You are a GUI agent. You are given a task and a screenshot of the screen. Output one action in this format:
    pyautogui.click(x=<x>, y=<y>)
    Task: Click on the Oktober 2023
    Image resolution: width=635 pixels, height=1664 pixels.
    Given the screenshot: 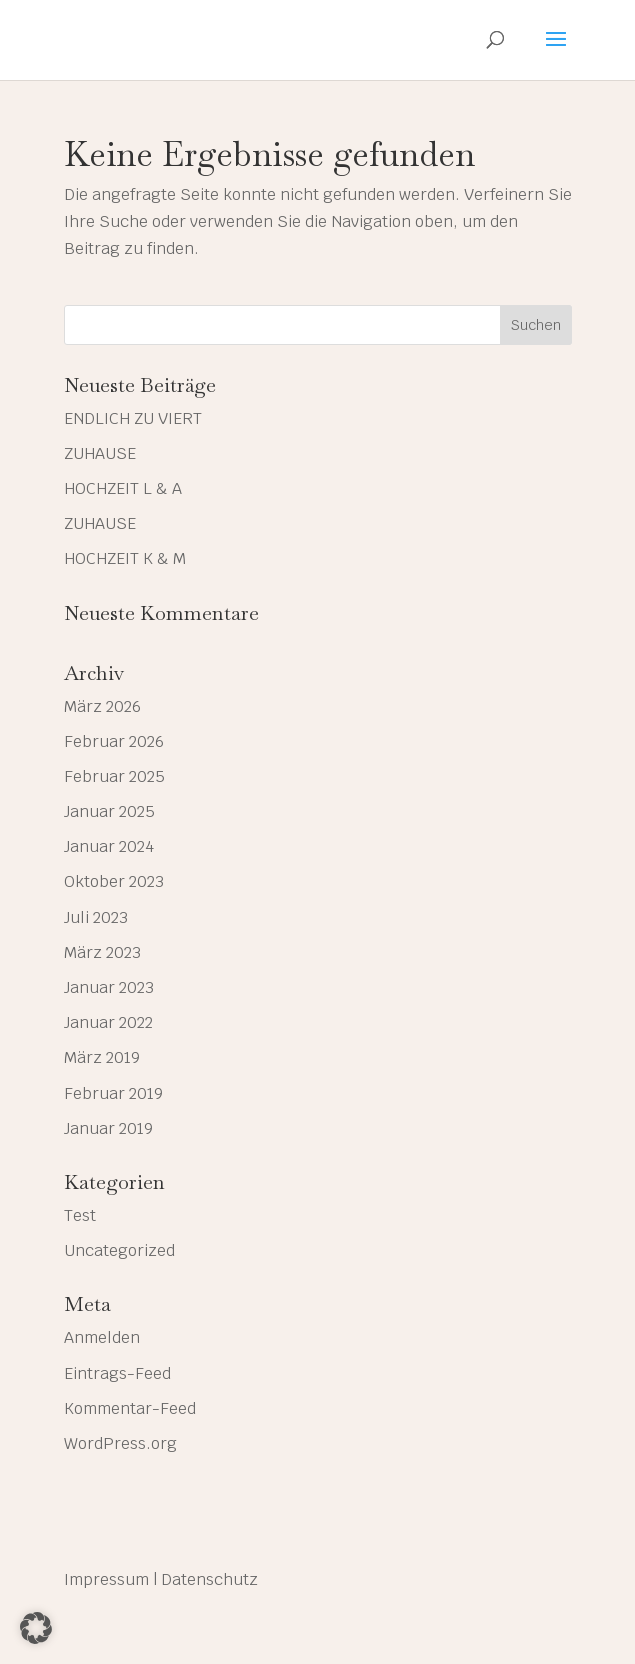 What is the action you would take?
    pyautogui.click(x=114, y=881)
    